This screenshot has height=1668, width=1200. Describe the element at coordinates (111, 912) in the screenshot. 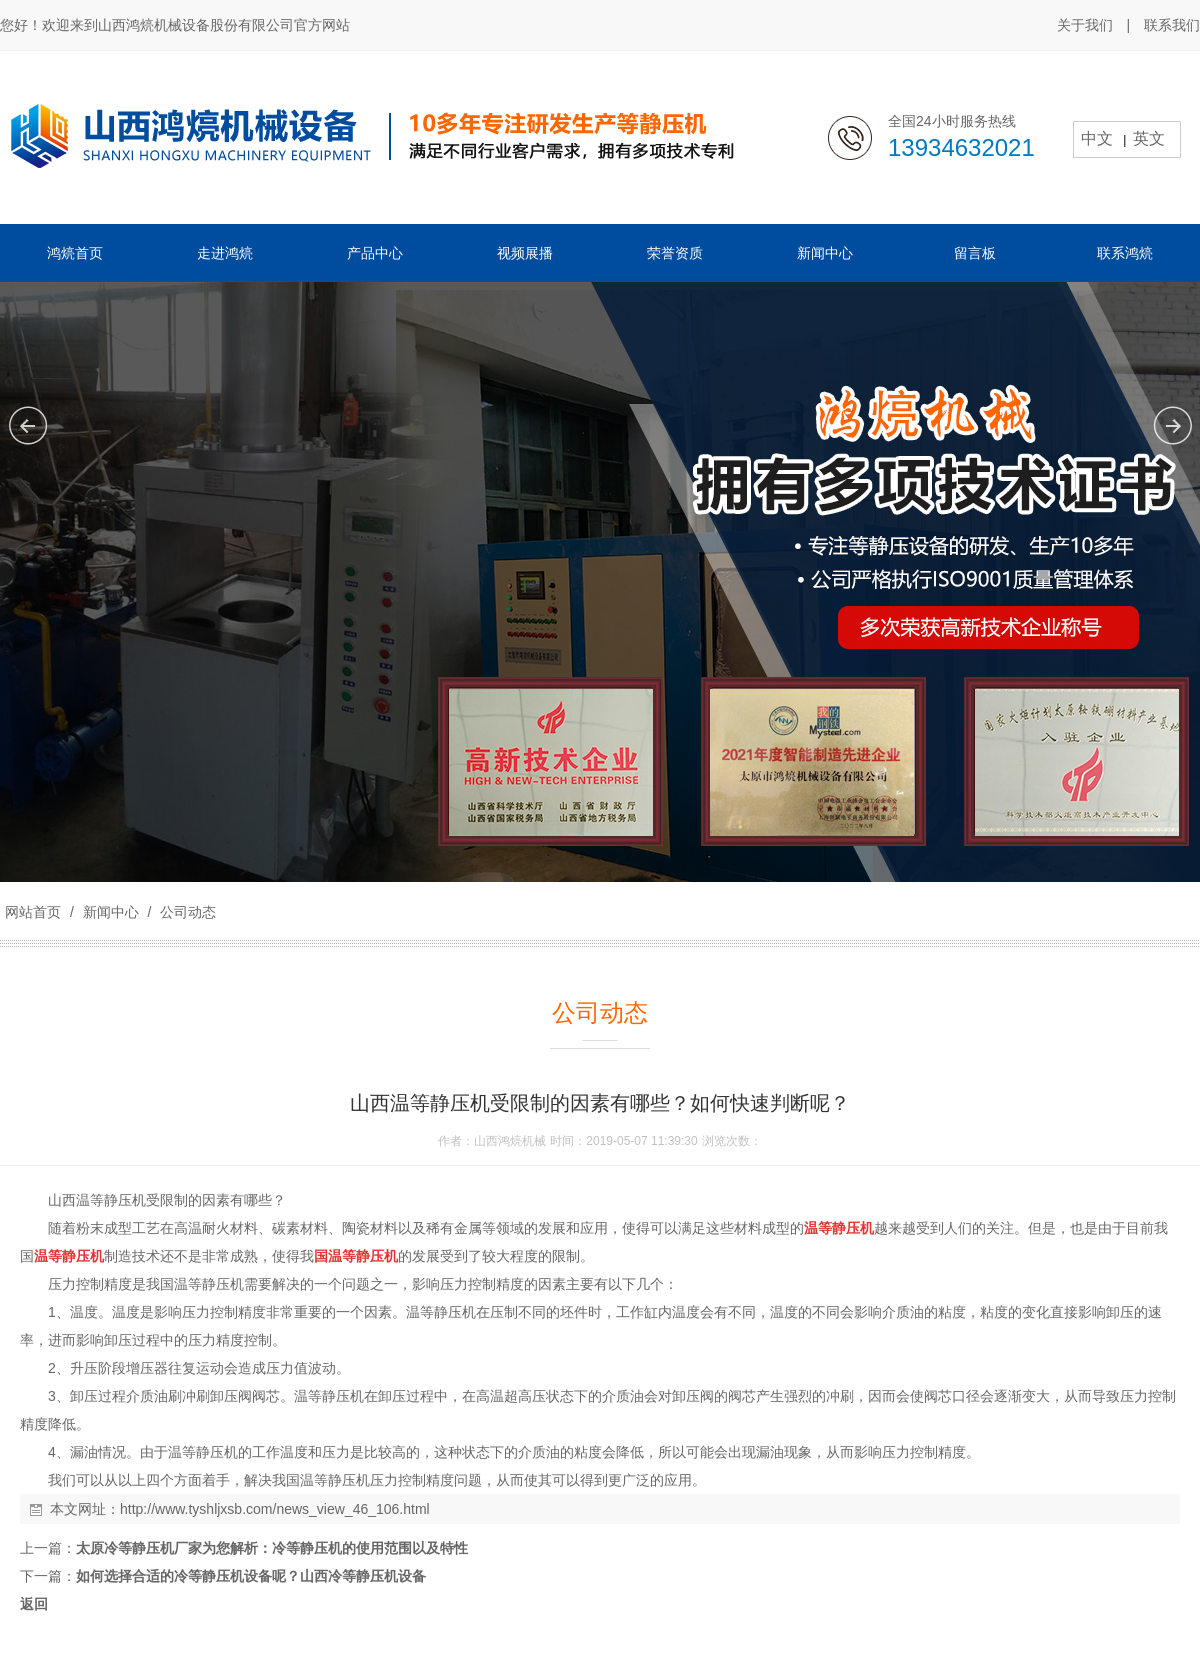

I see `新闻中心` at that location.